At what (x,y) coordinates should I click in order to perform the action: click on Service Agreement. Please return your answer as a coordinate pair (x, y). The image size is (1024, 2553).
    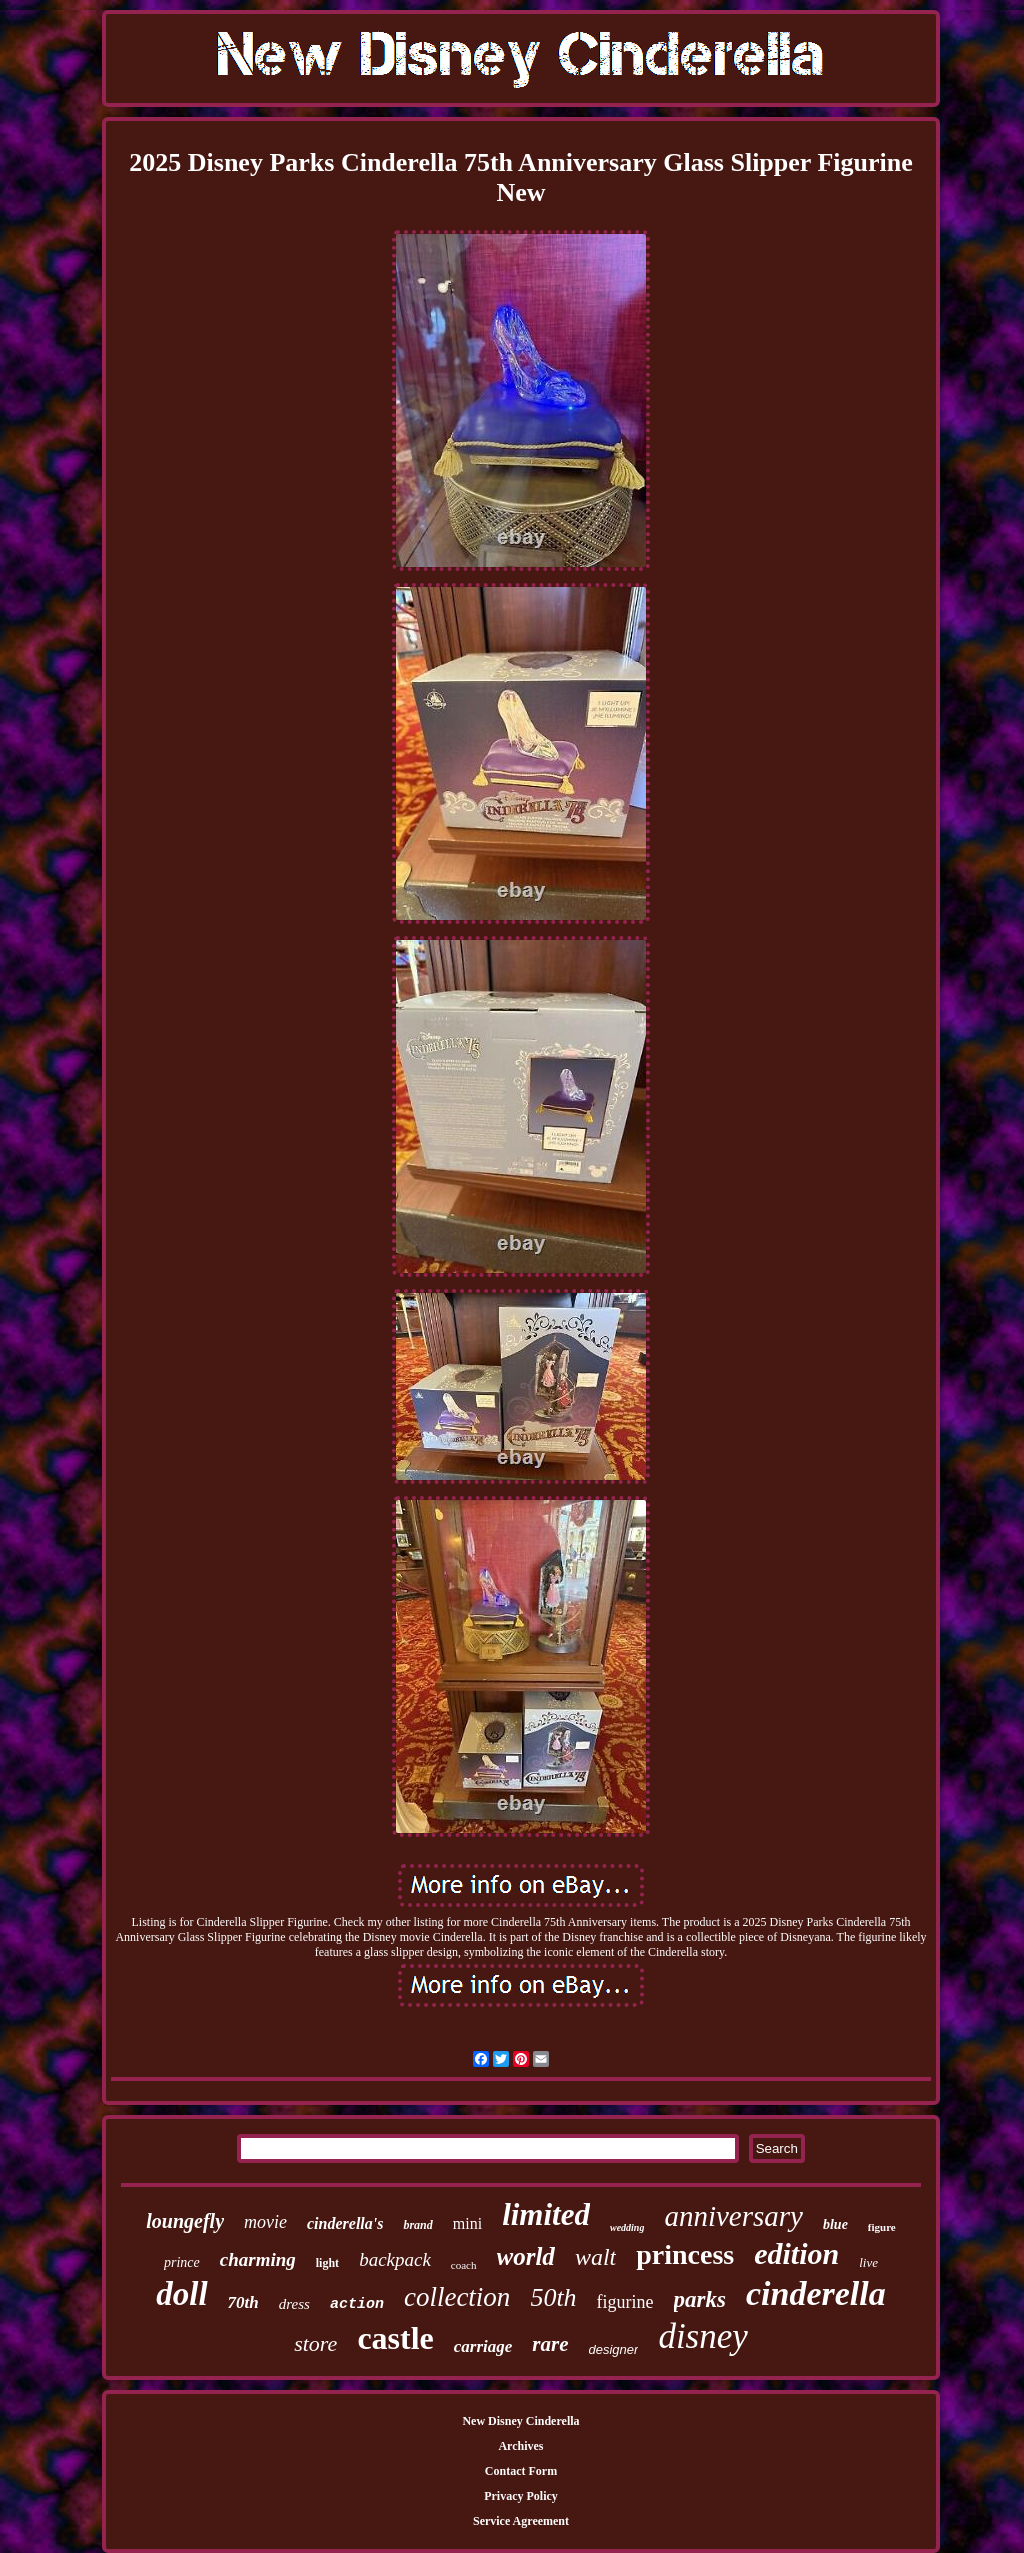
    Looking at the image, I should click on (521, 2521).